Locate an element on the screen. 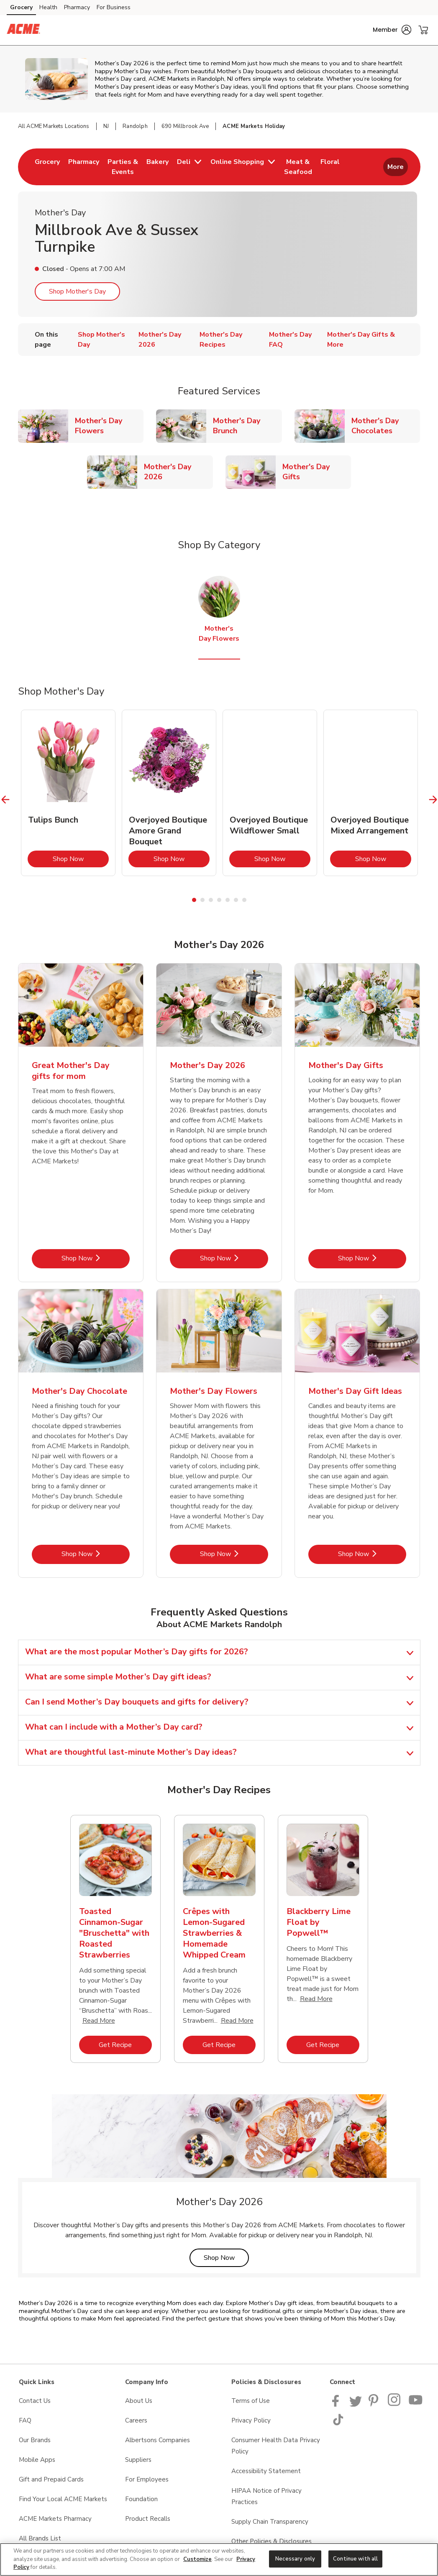 This screenshot has width=438, height=2576. Suppliers [Suppliers opens in a new tab] is located at coordinates (138, 2460).